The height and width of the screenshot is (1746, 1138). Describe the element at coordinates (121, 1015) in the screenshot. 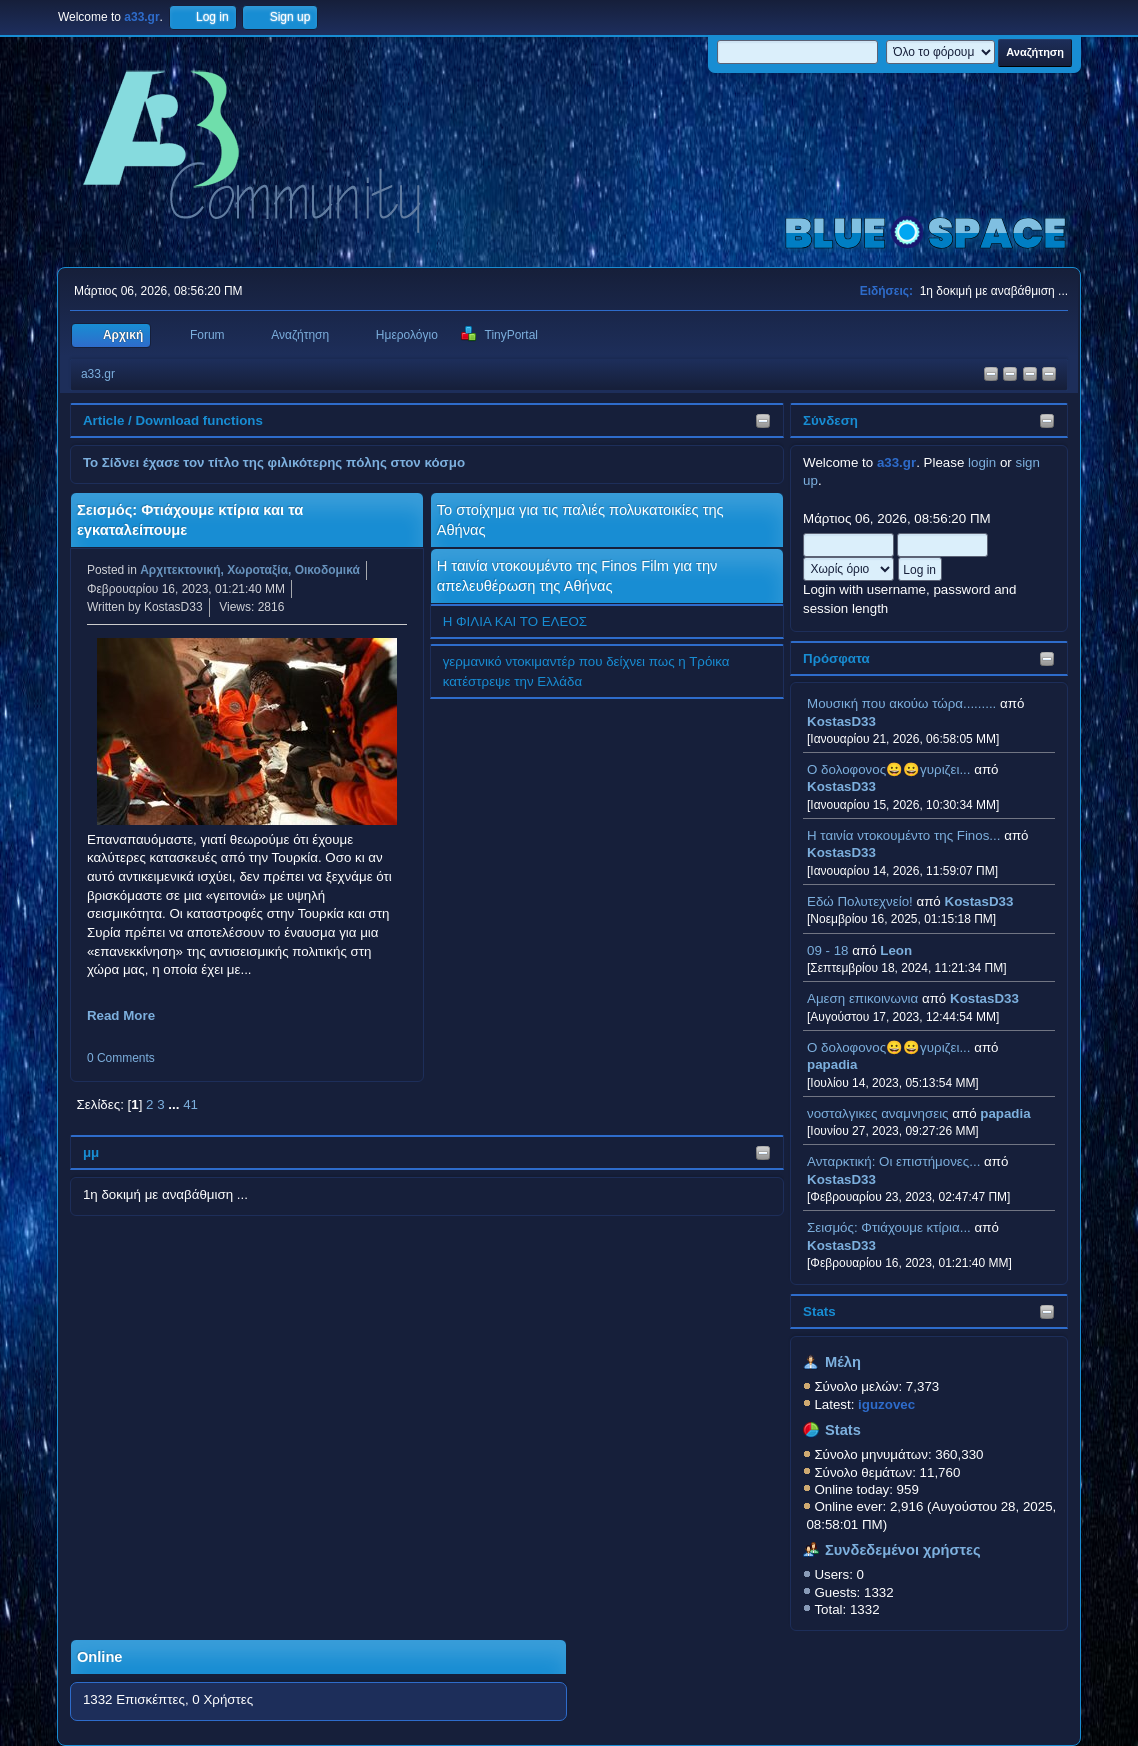

I see `Read More` at that location.